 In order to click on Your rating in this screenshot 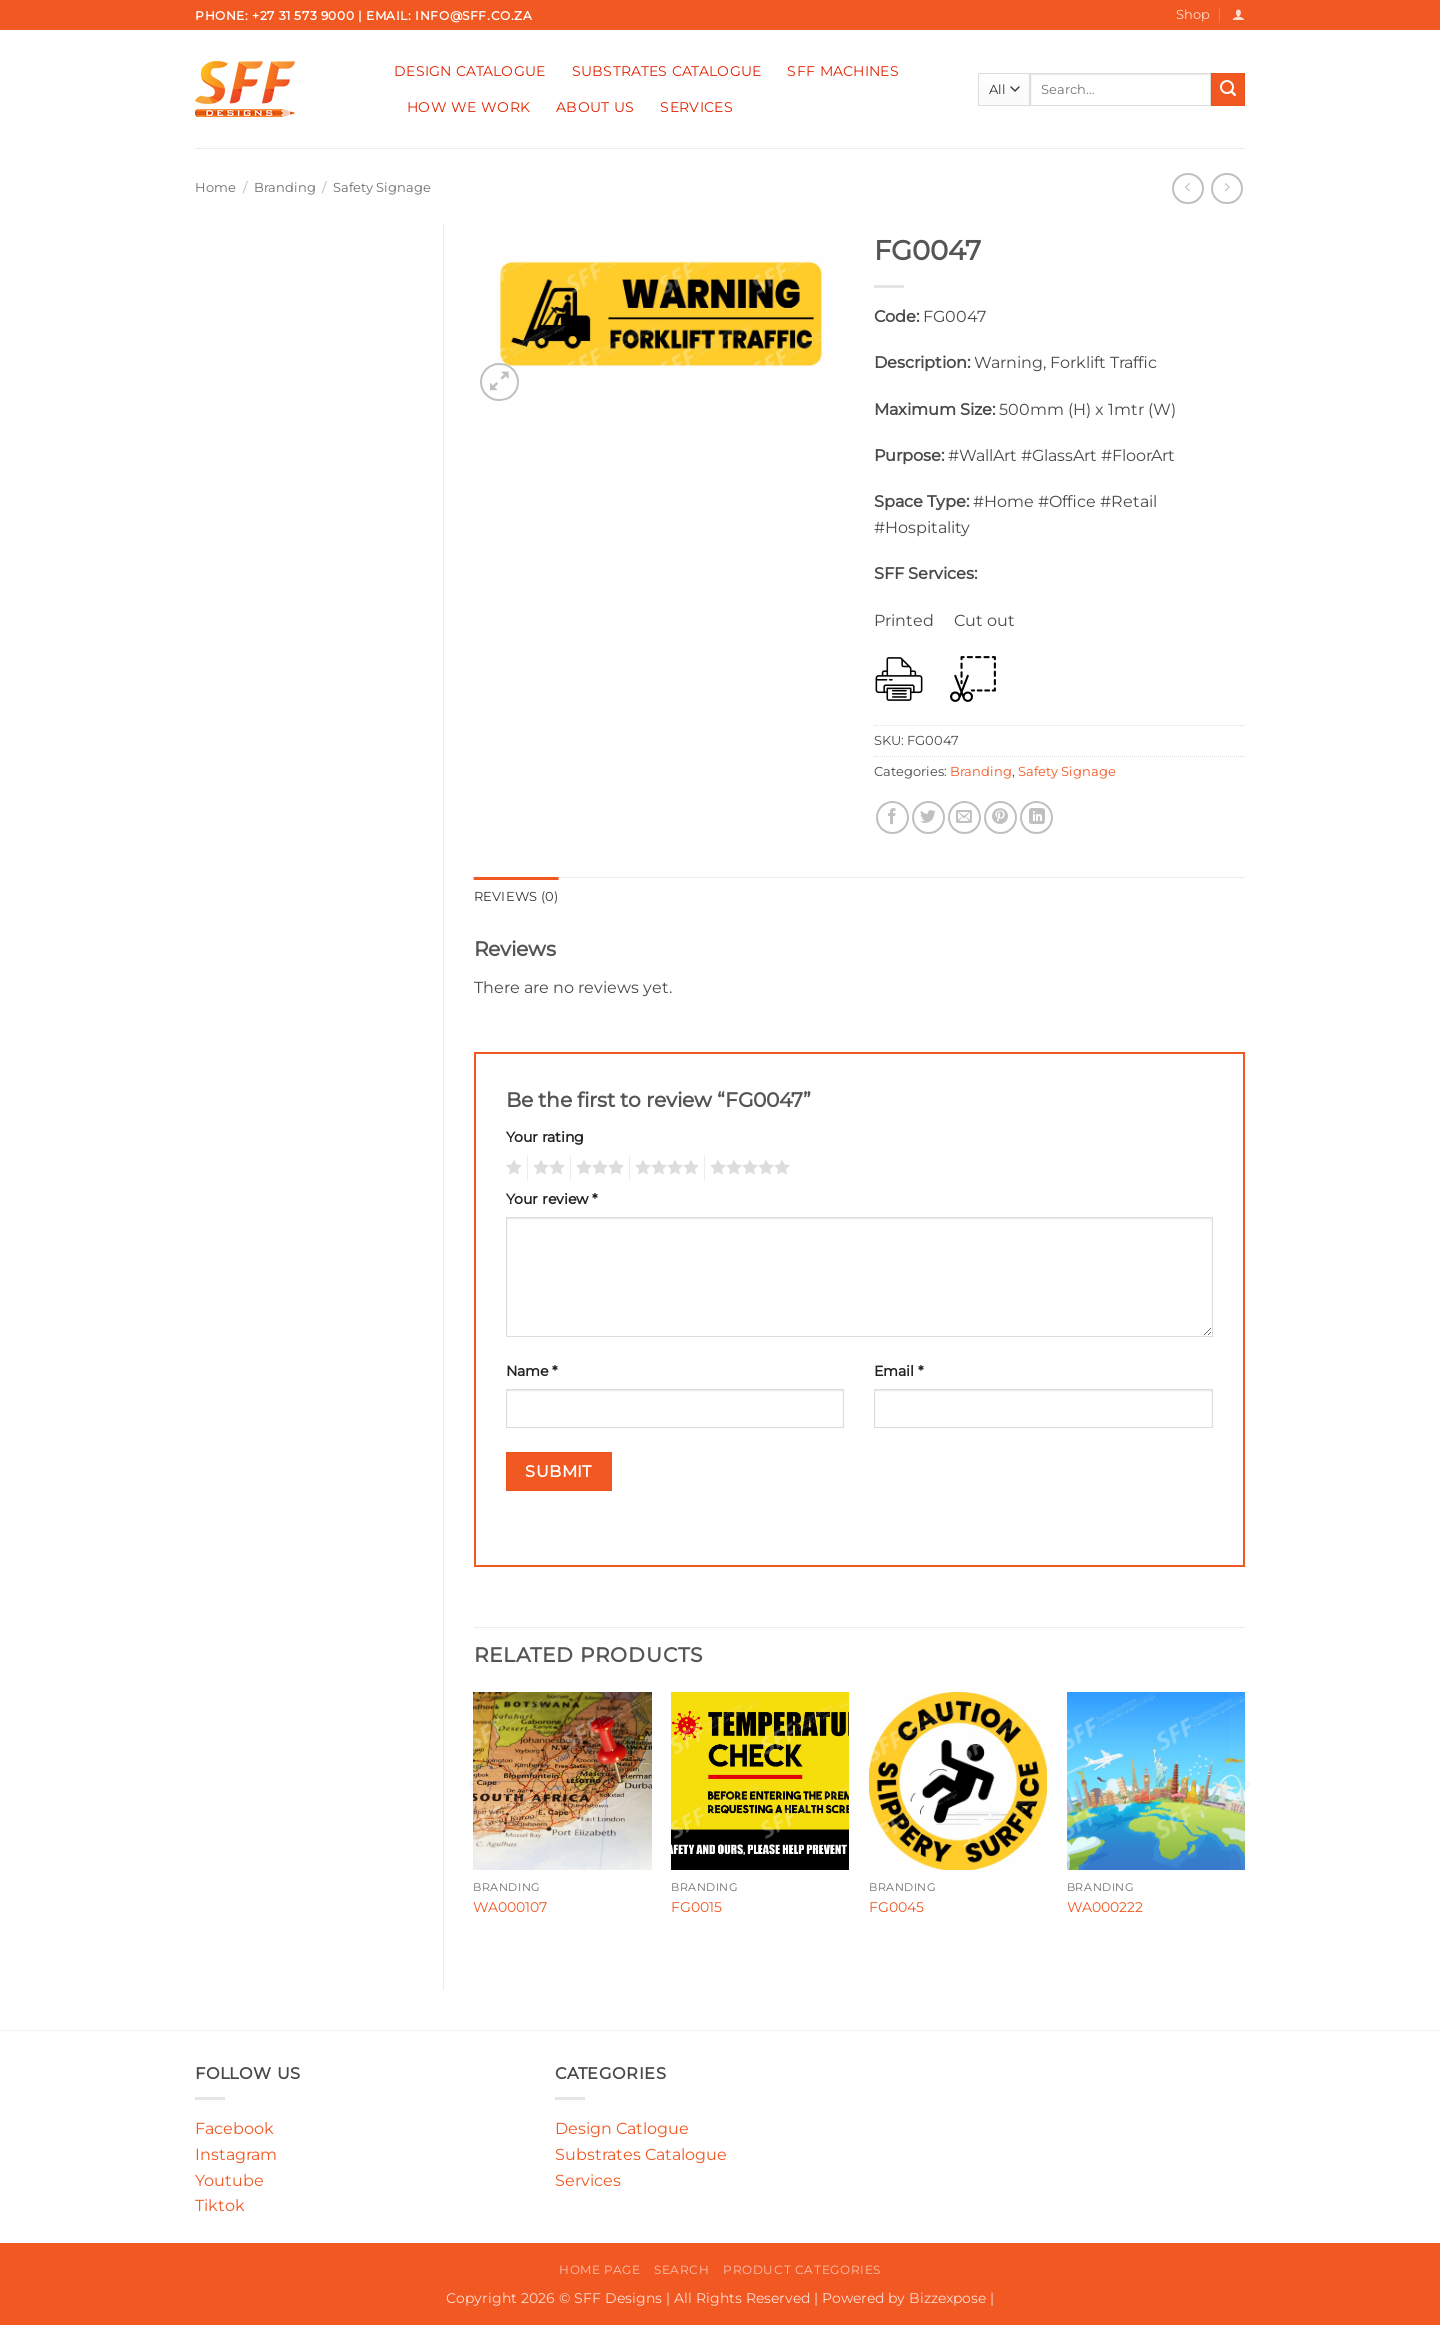, I will do `click(545, 1137)`.